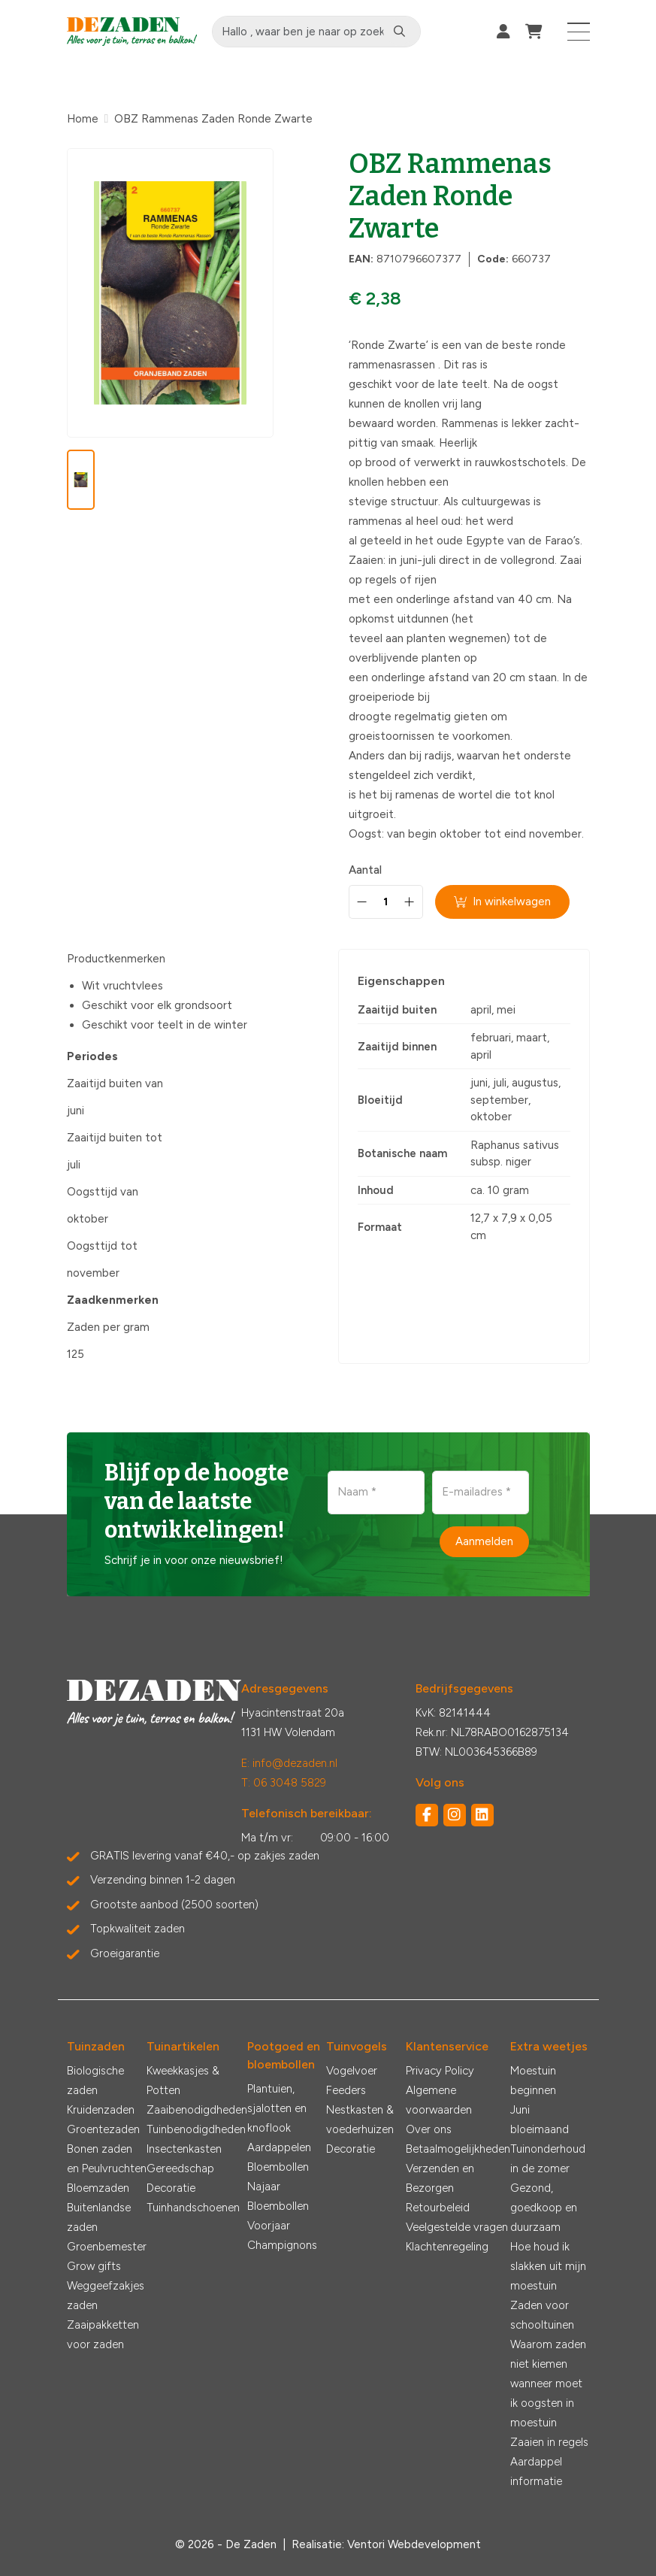 This screenshot has width=656, height=2576. I want to click on Bloemzaden, so click(98, 2188).